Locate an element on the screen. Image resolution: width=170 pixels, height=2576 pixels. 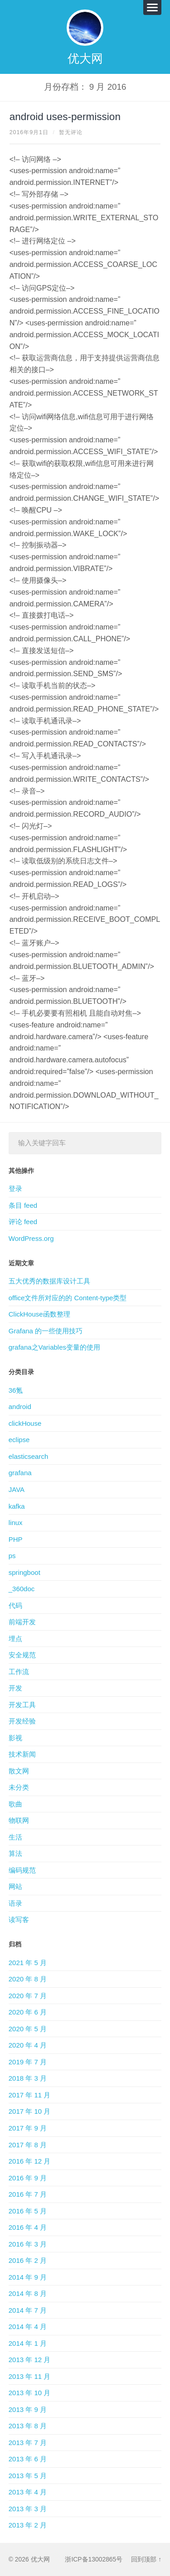
grafana之Variables变量的使用 is located at coordinates (54, 1347).